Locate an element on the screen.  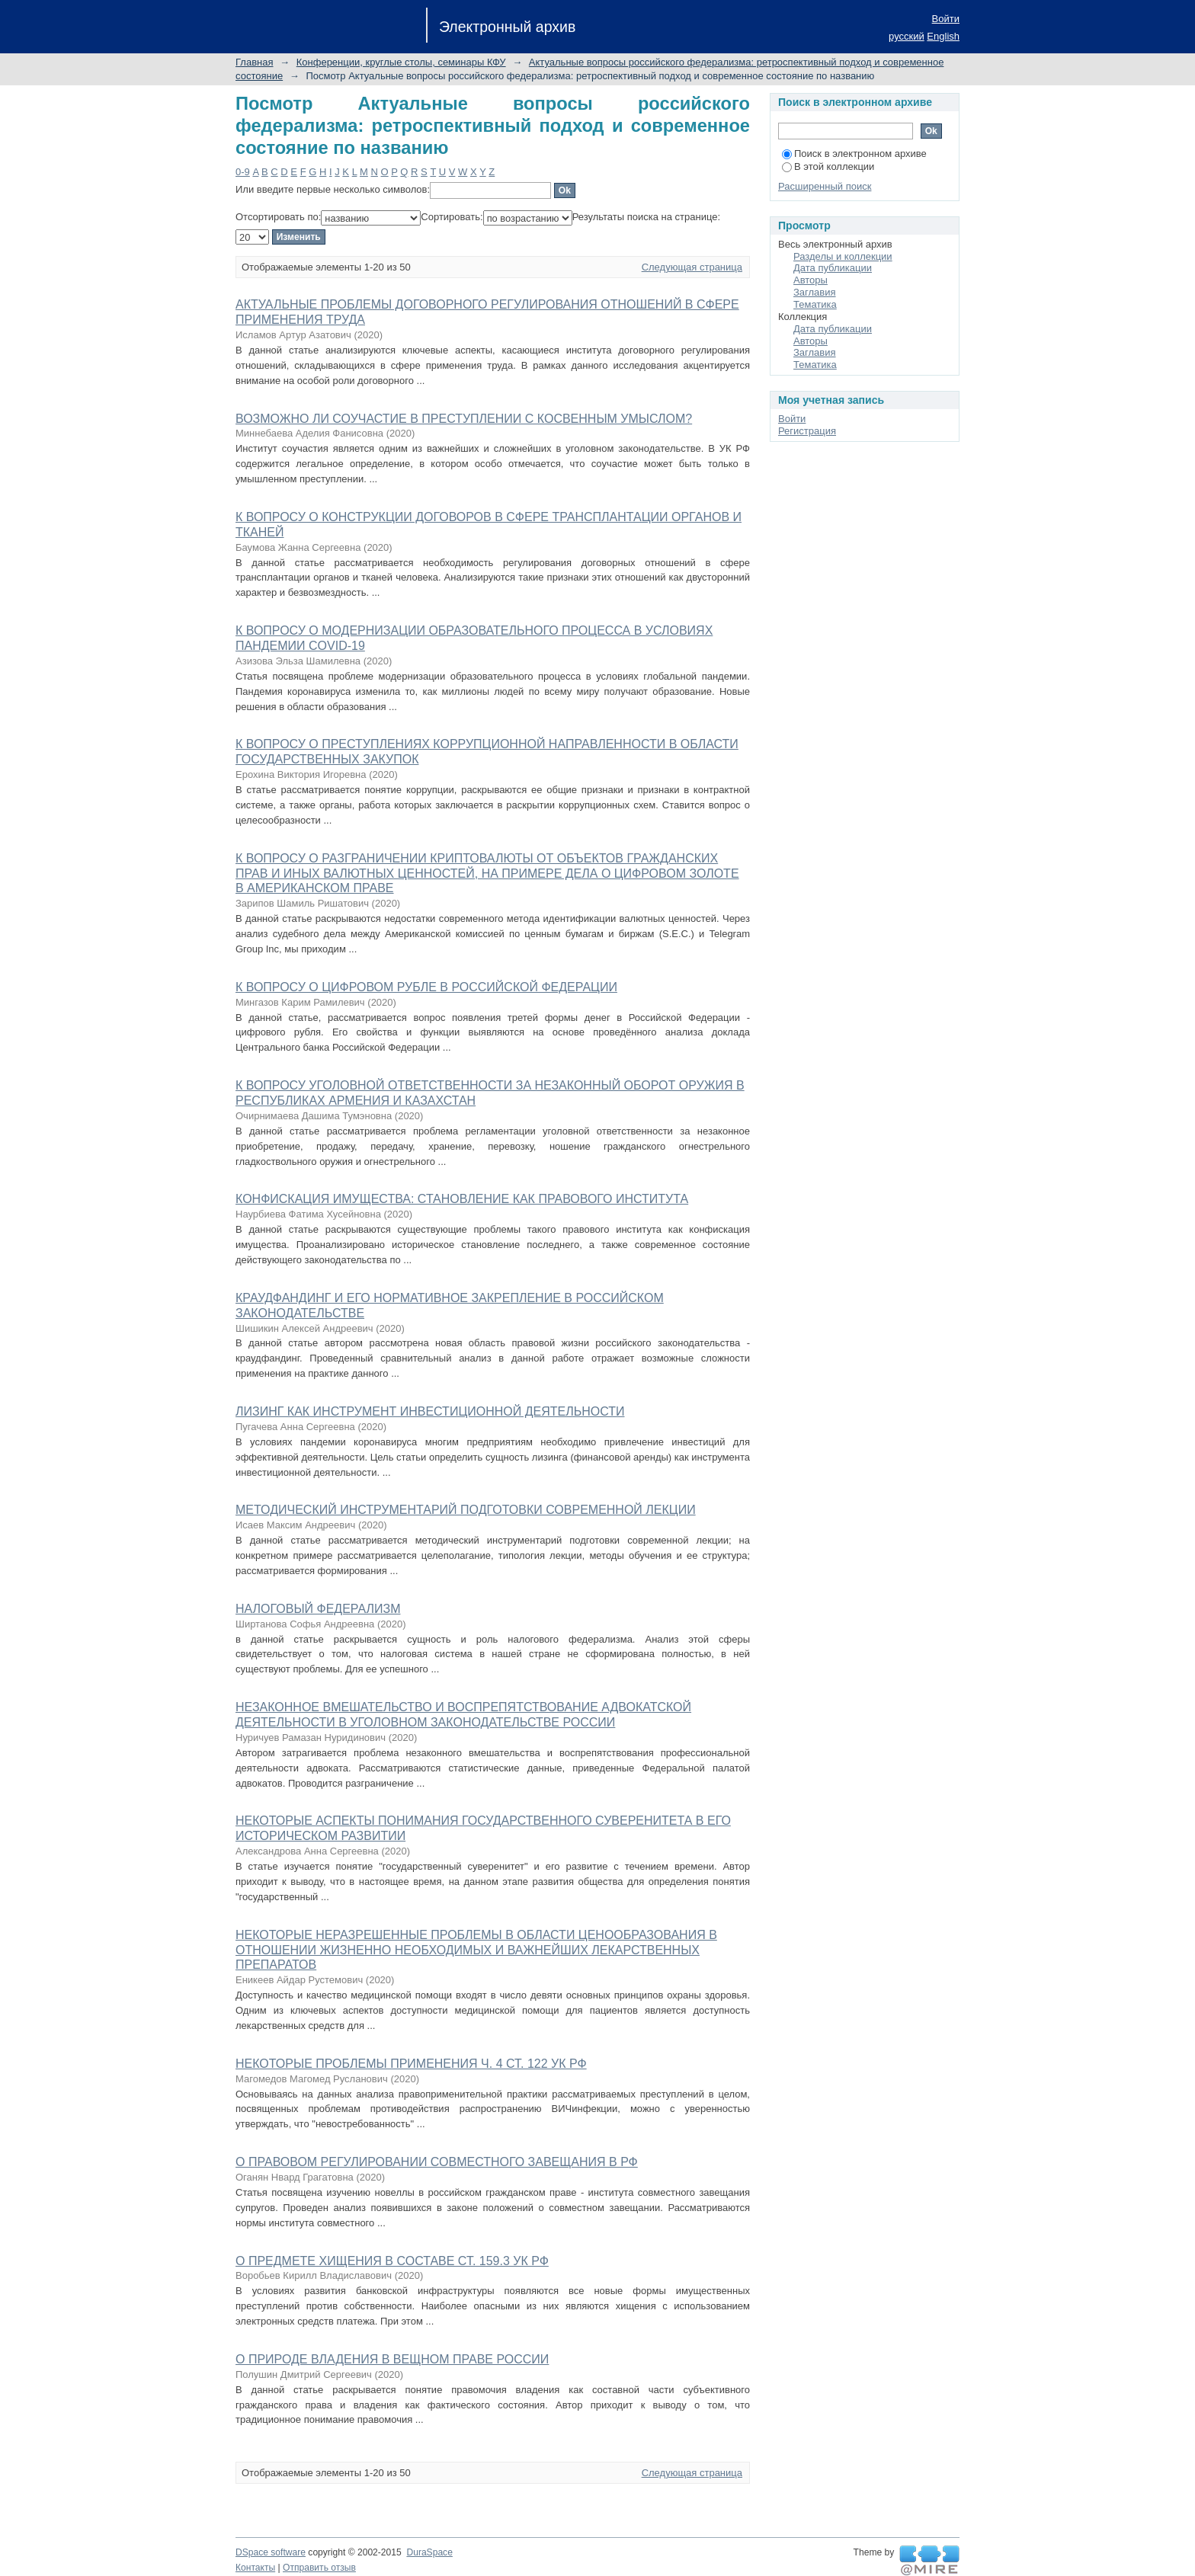
Конференции, круглые столы, семинары КФУ is located at coordinates (401, 62).